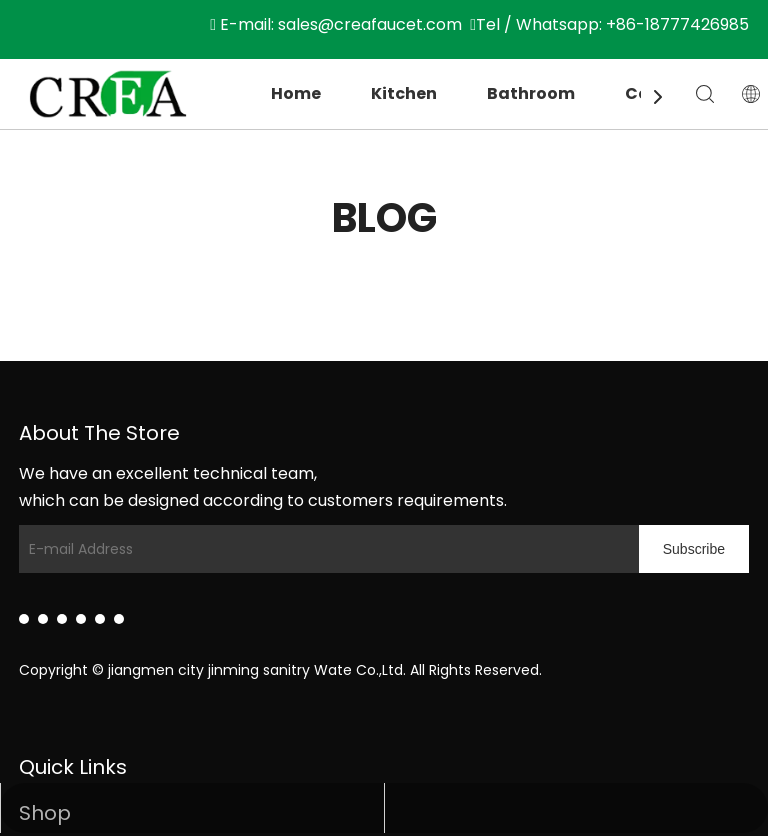 The height and width of the screenshot is (836, 768). What do you see at coordinates (43, 619) in the screenshot?
I see `[Facebook]` at bounding box center [43, 619].